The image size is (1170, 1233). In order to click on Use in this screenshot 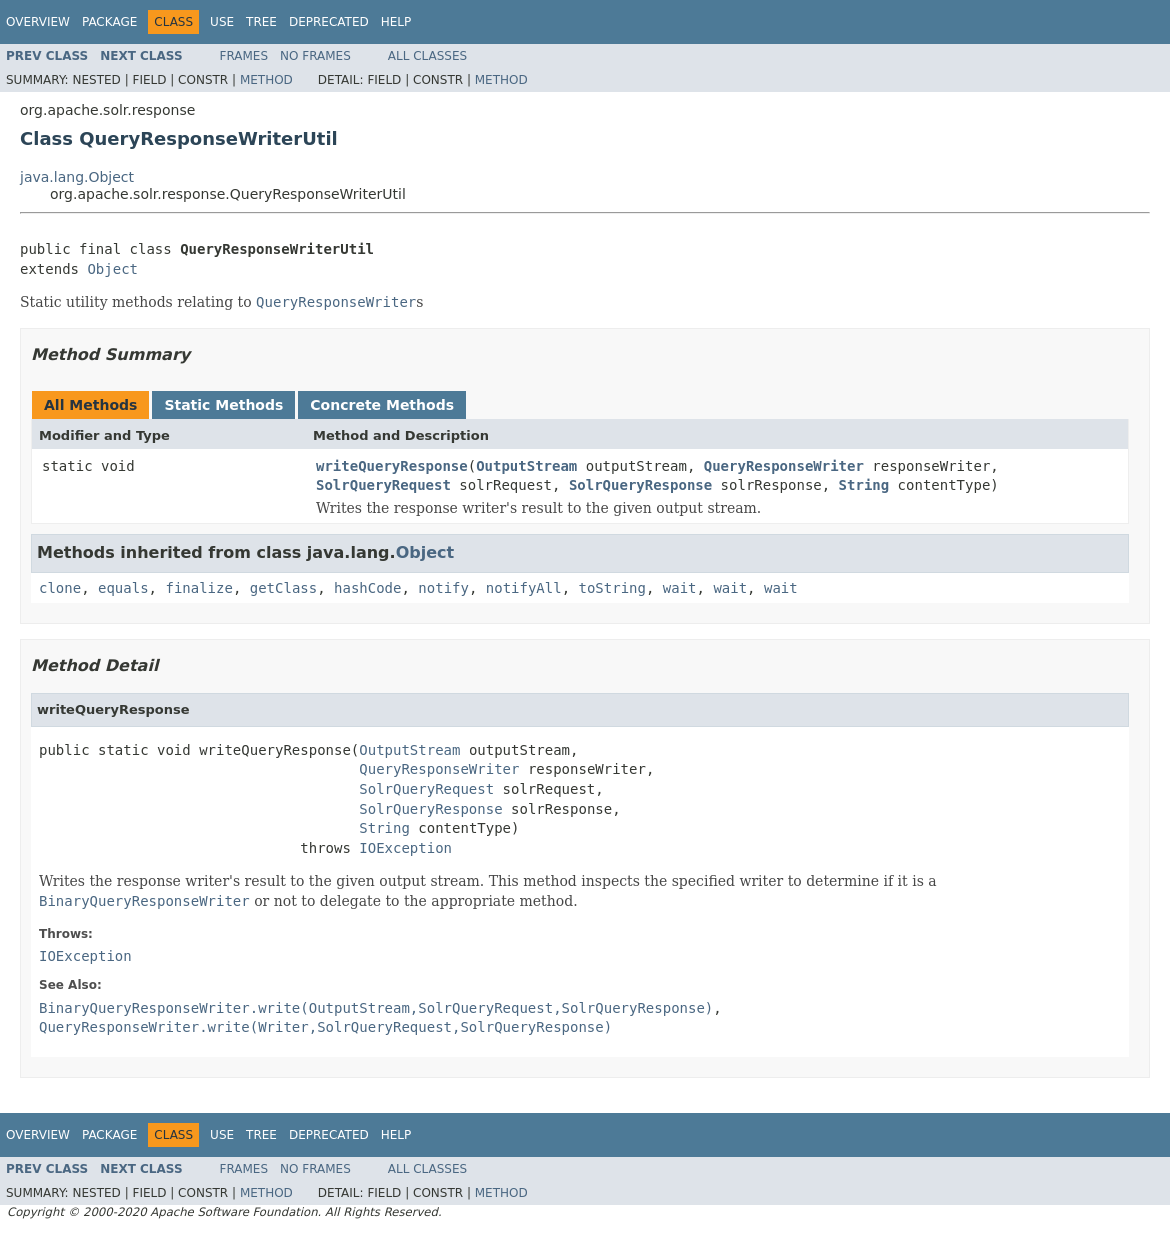, I will do `click(222, 22)`.